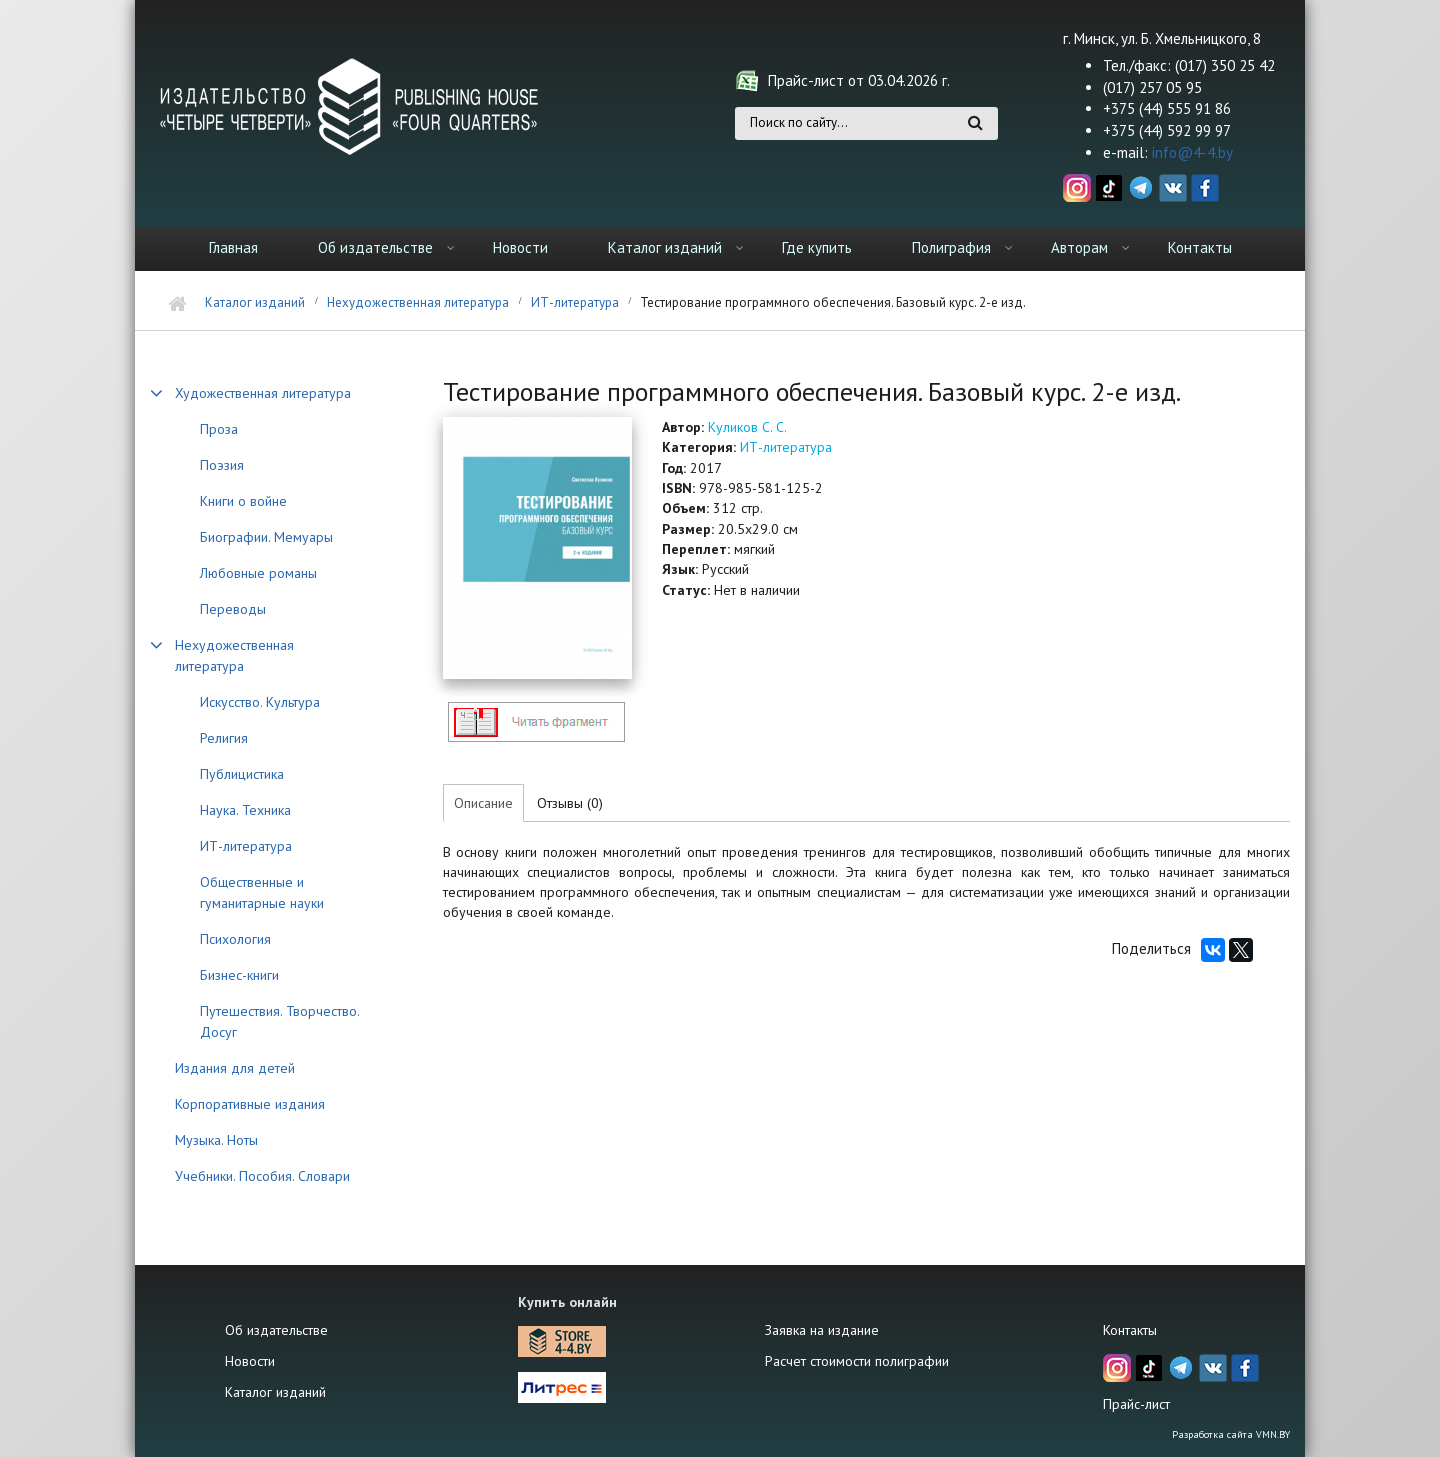 Image resolution: width=1440 pixels, height=1457 pixels. Describe the element at coordinates (245, 810) in the screenshot. I see `Наука. Техника` at that location.